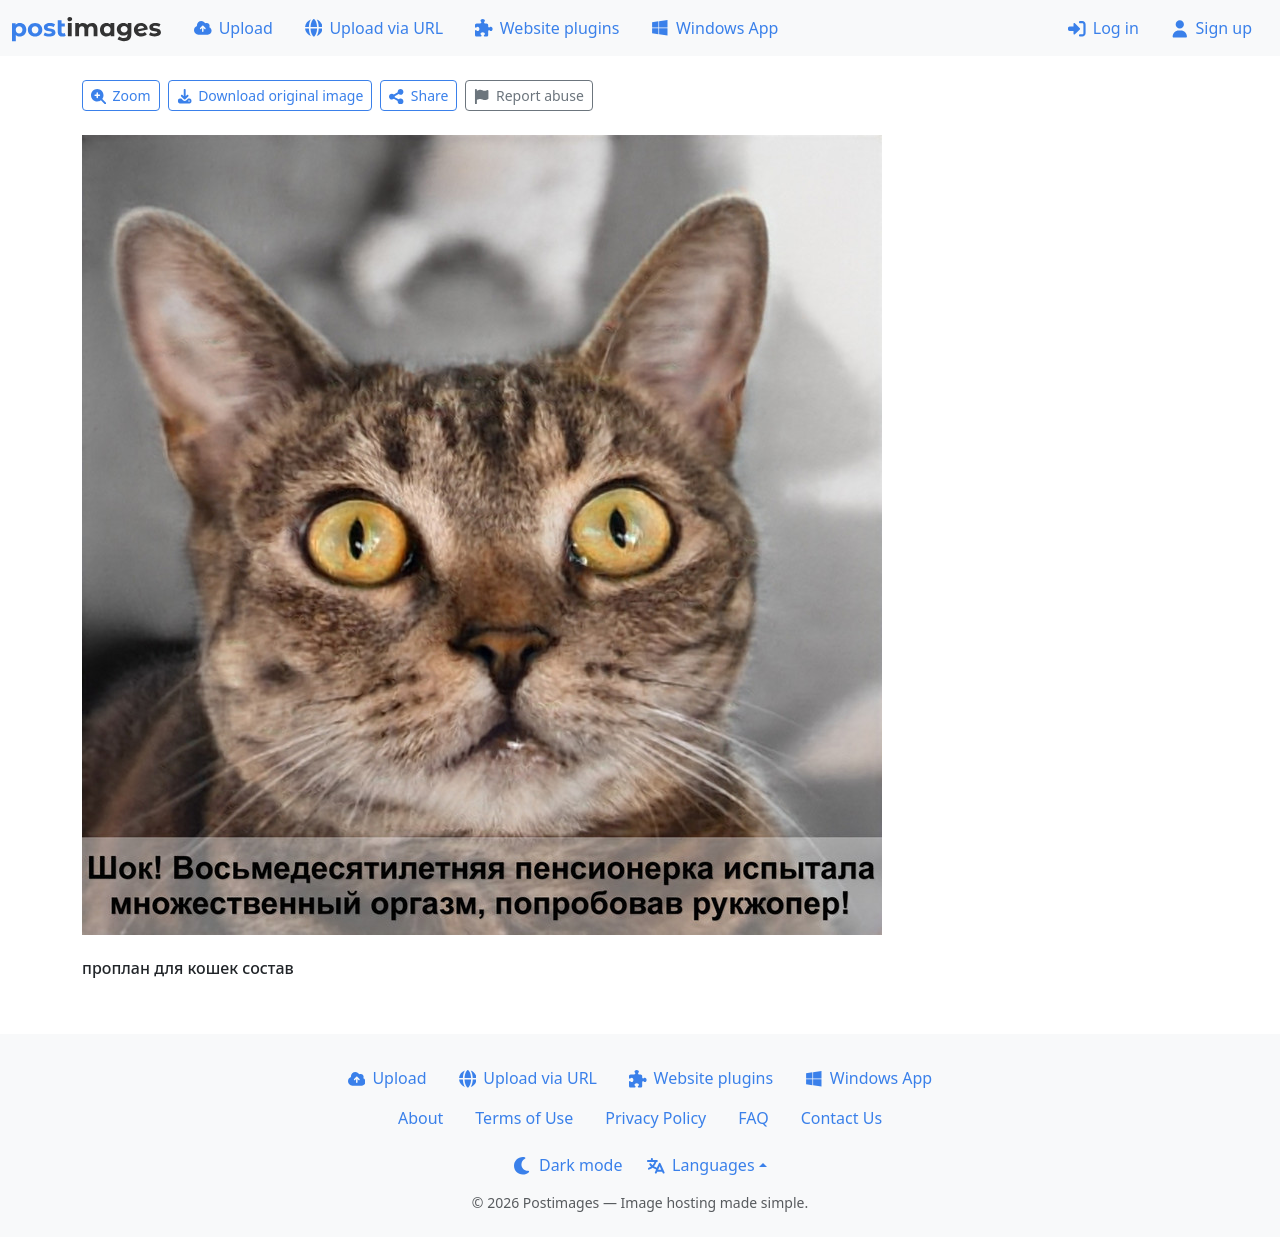 This screenshot has height=1237, width=1280. Describe the element at coordinates (121, 95) in the screenshot. I see `Zoom` at that location.